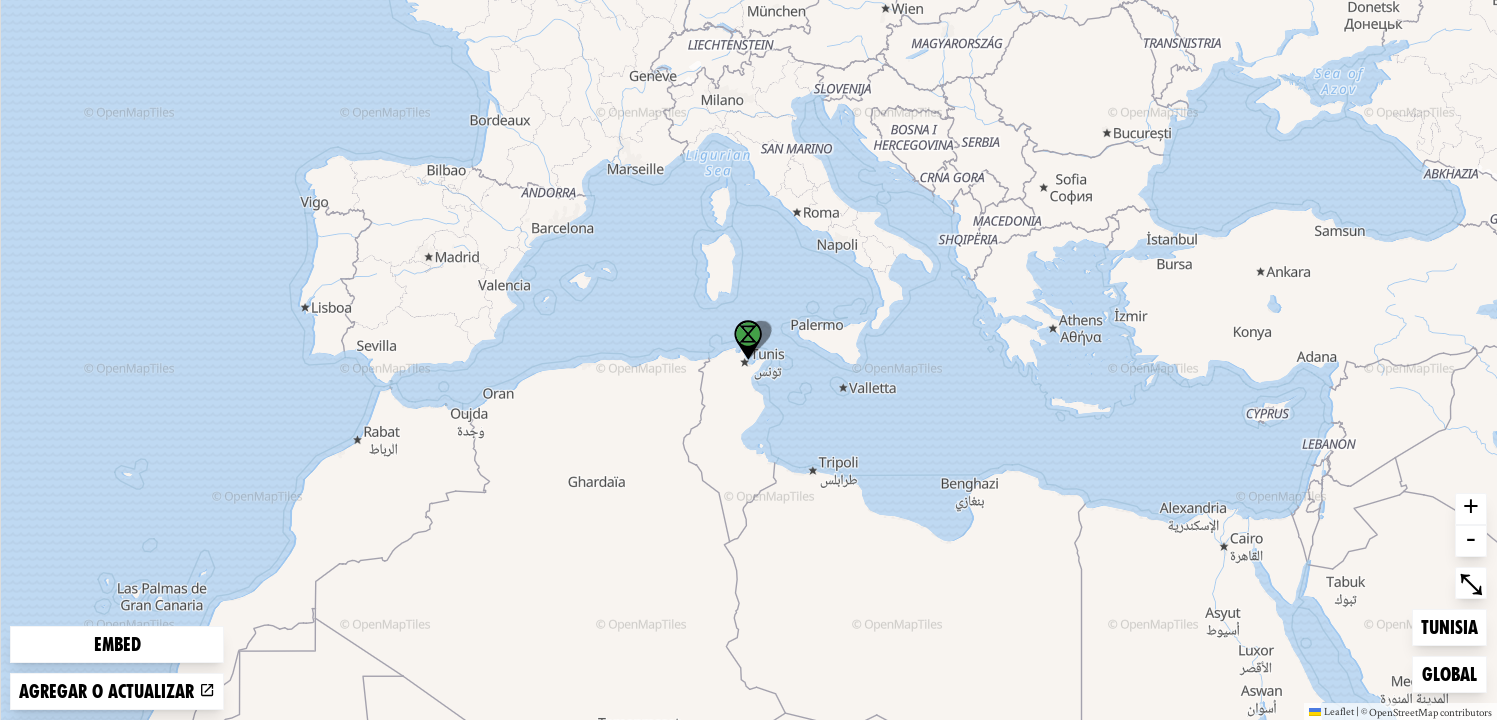 This screenshot has height=720, width=1497. I want to click on Tunisia, so click(1453, 625).